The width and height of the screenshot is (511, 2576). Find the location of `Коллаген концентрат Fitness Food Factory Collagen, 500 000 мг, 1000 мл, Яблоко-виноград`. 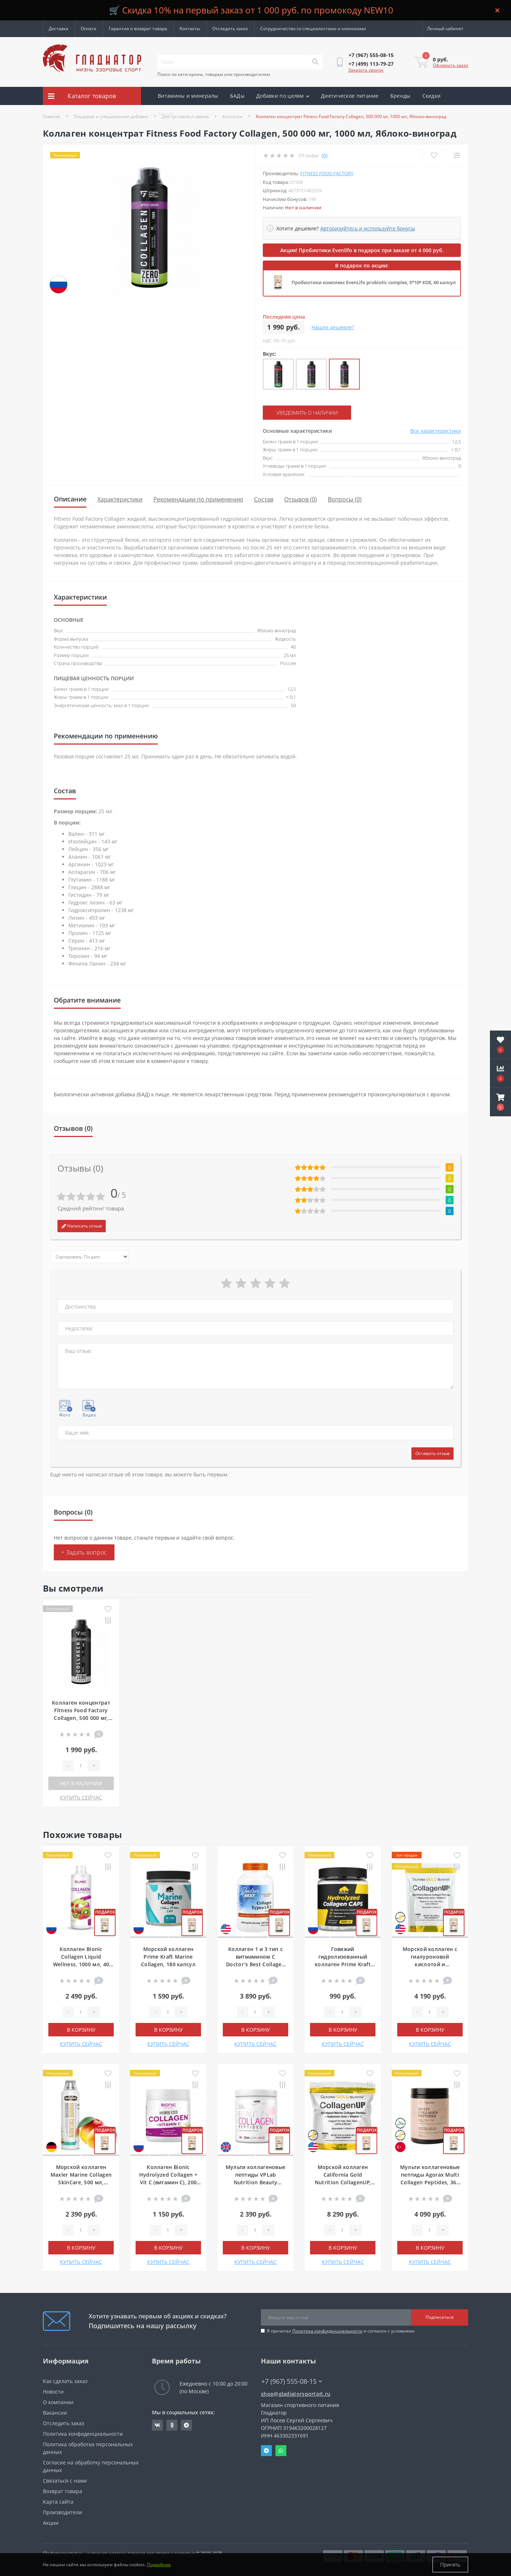

Коллаген концентрат Fitness Food Factory Collagen, 500 000 мг, 1000 мл, Яблоко-виноград is located at coordinates (81, 1718).